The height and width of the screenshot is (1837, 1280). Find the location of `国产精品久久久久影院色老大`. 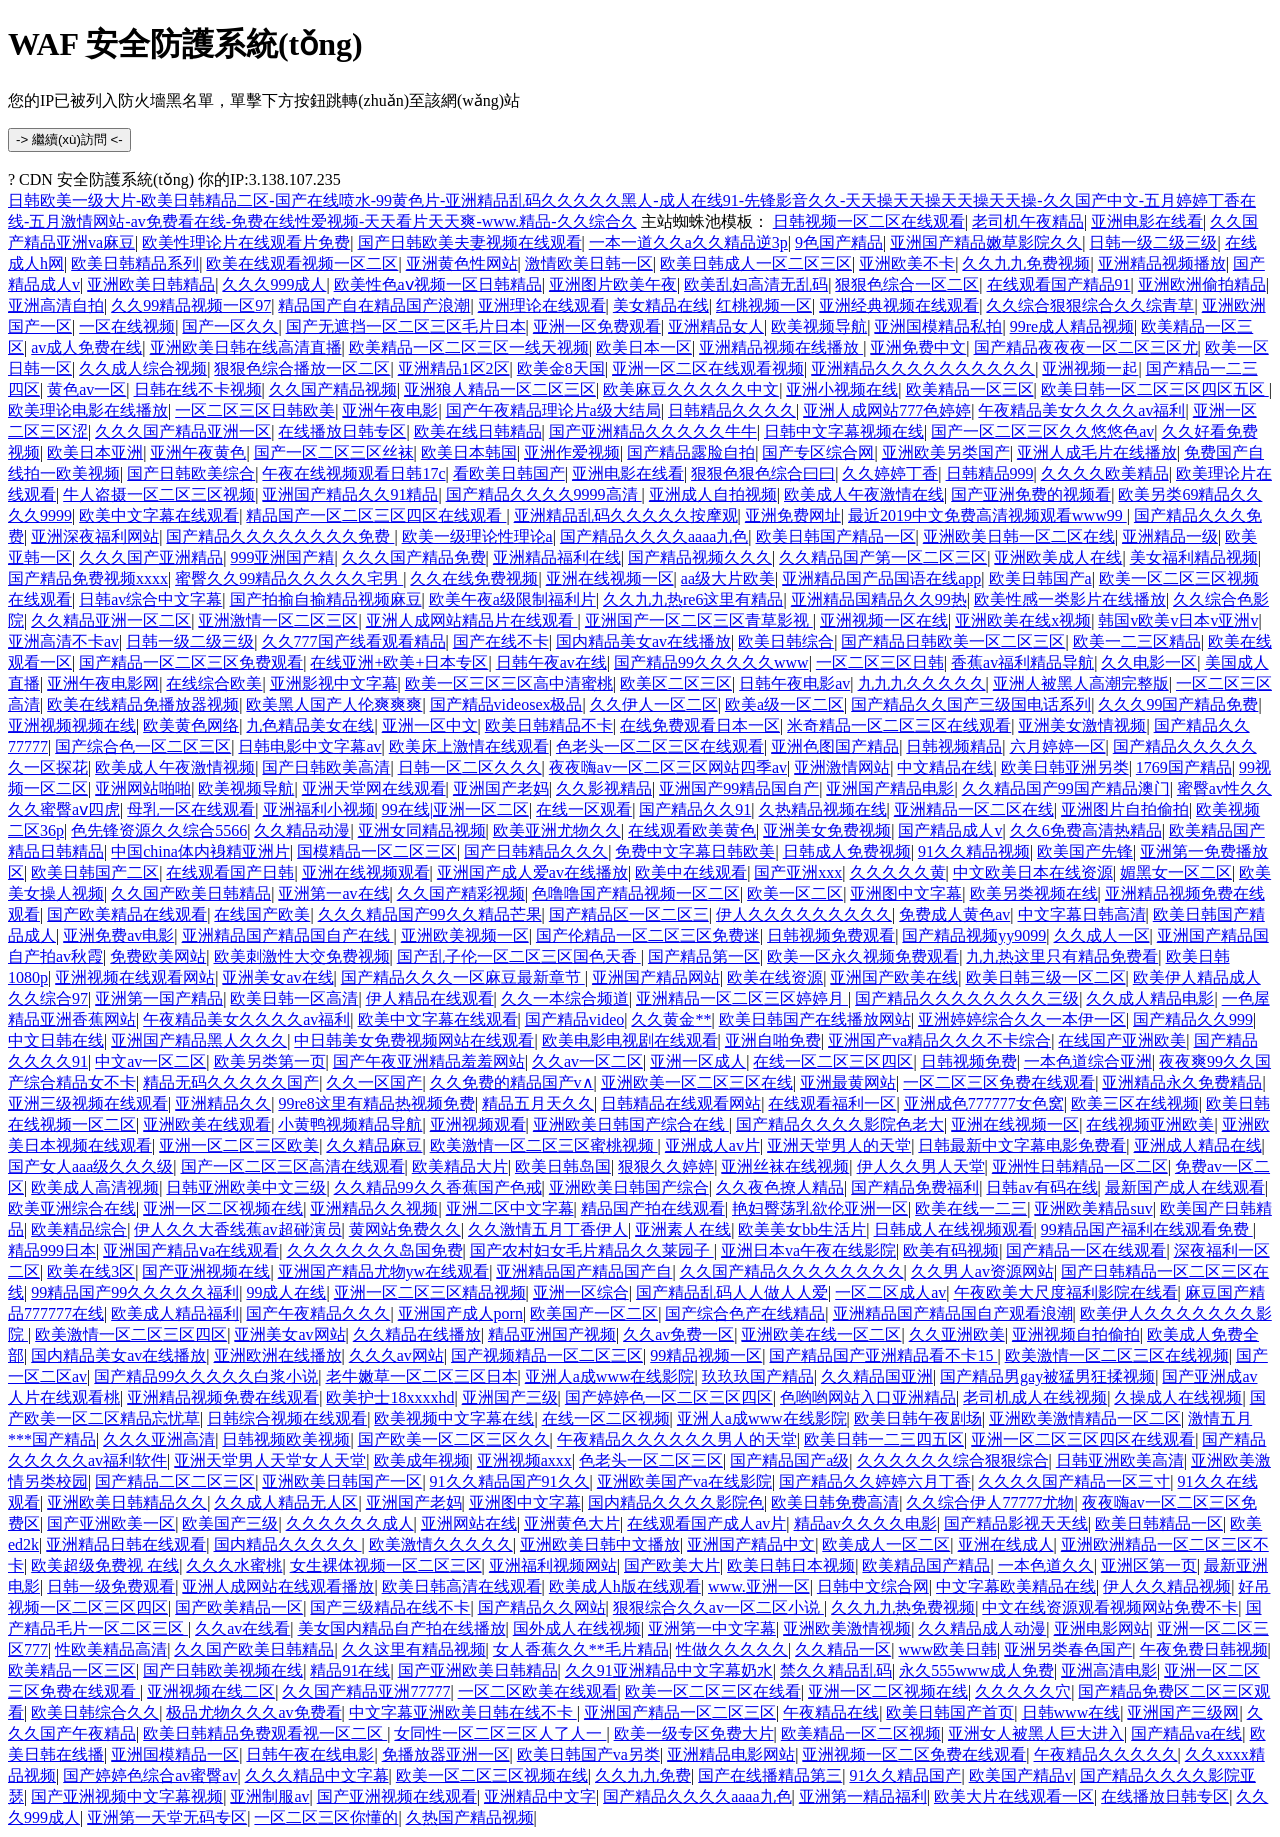

国产精品久久久久影院色老大 is located at coordinates (840, 1124).